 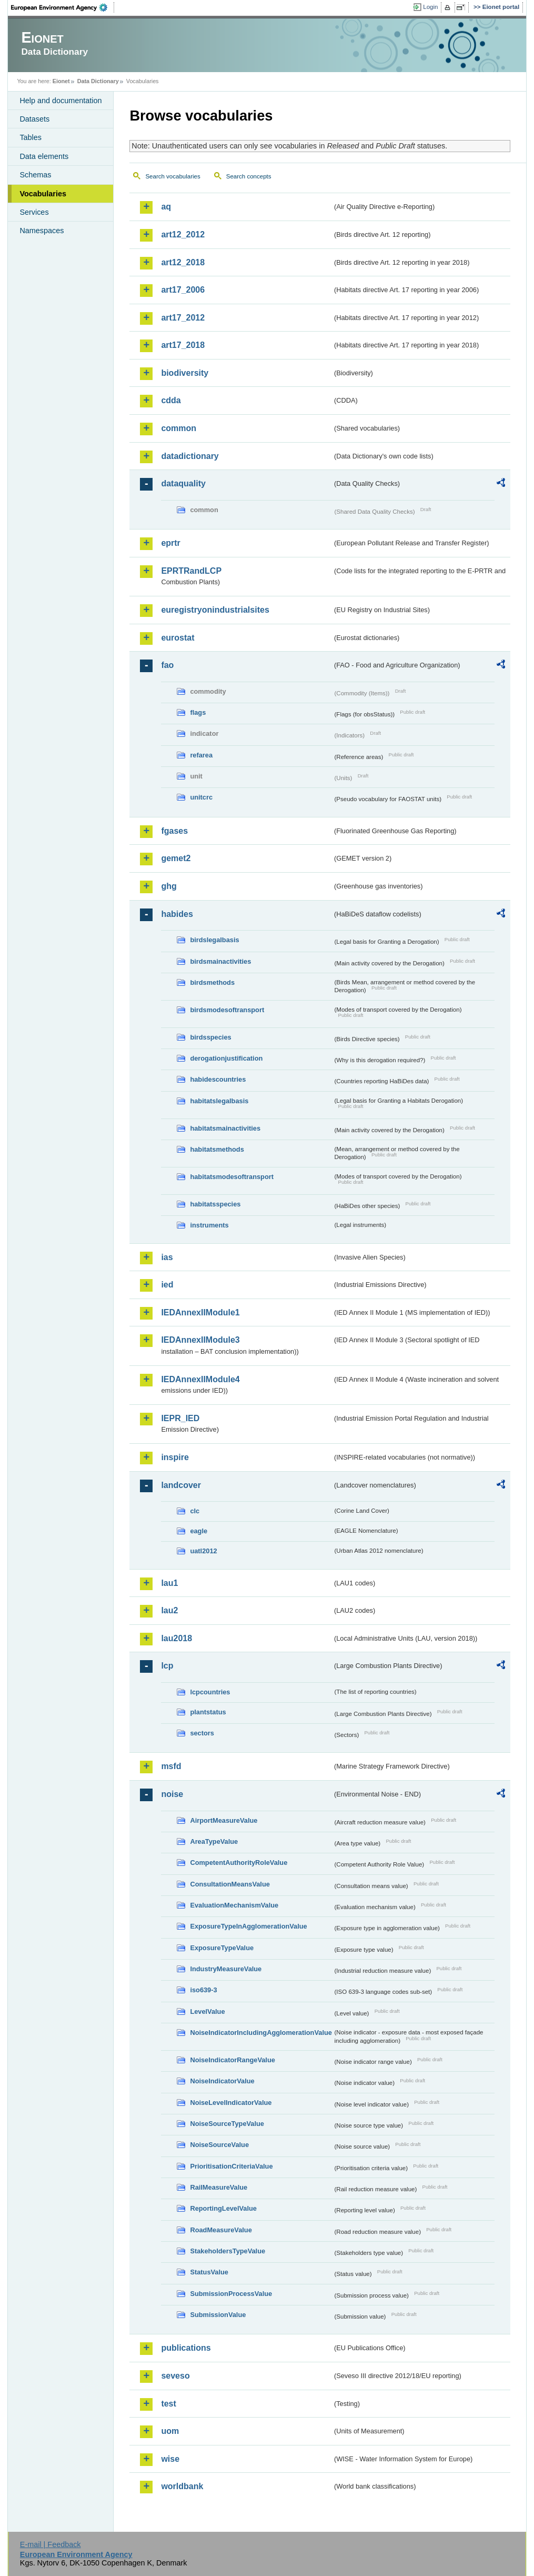 I want to click on instruments, so click(x=209, y=1225).